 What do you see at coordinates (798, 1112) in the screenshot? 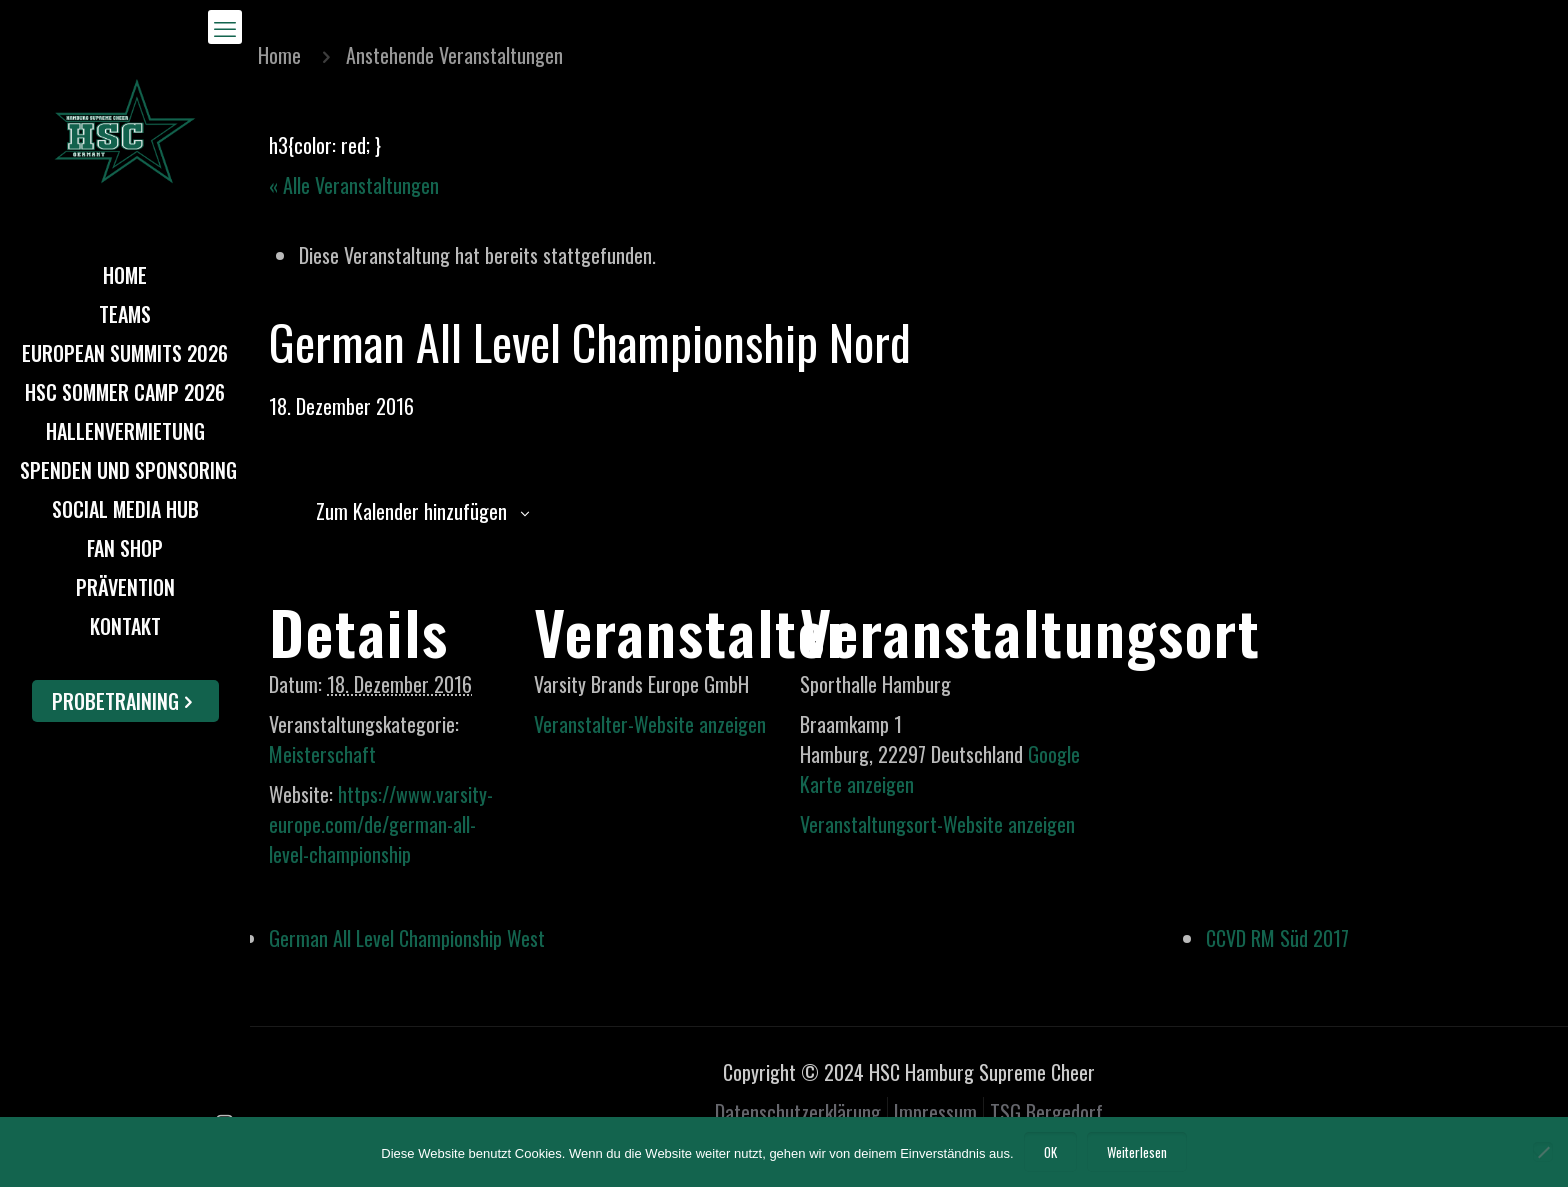
I see `Datenschutzerklärung` at bounding box center [798, 1112].